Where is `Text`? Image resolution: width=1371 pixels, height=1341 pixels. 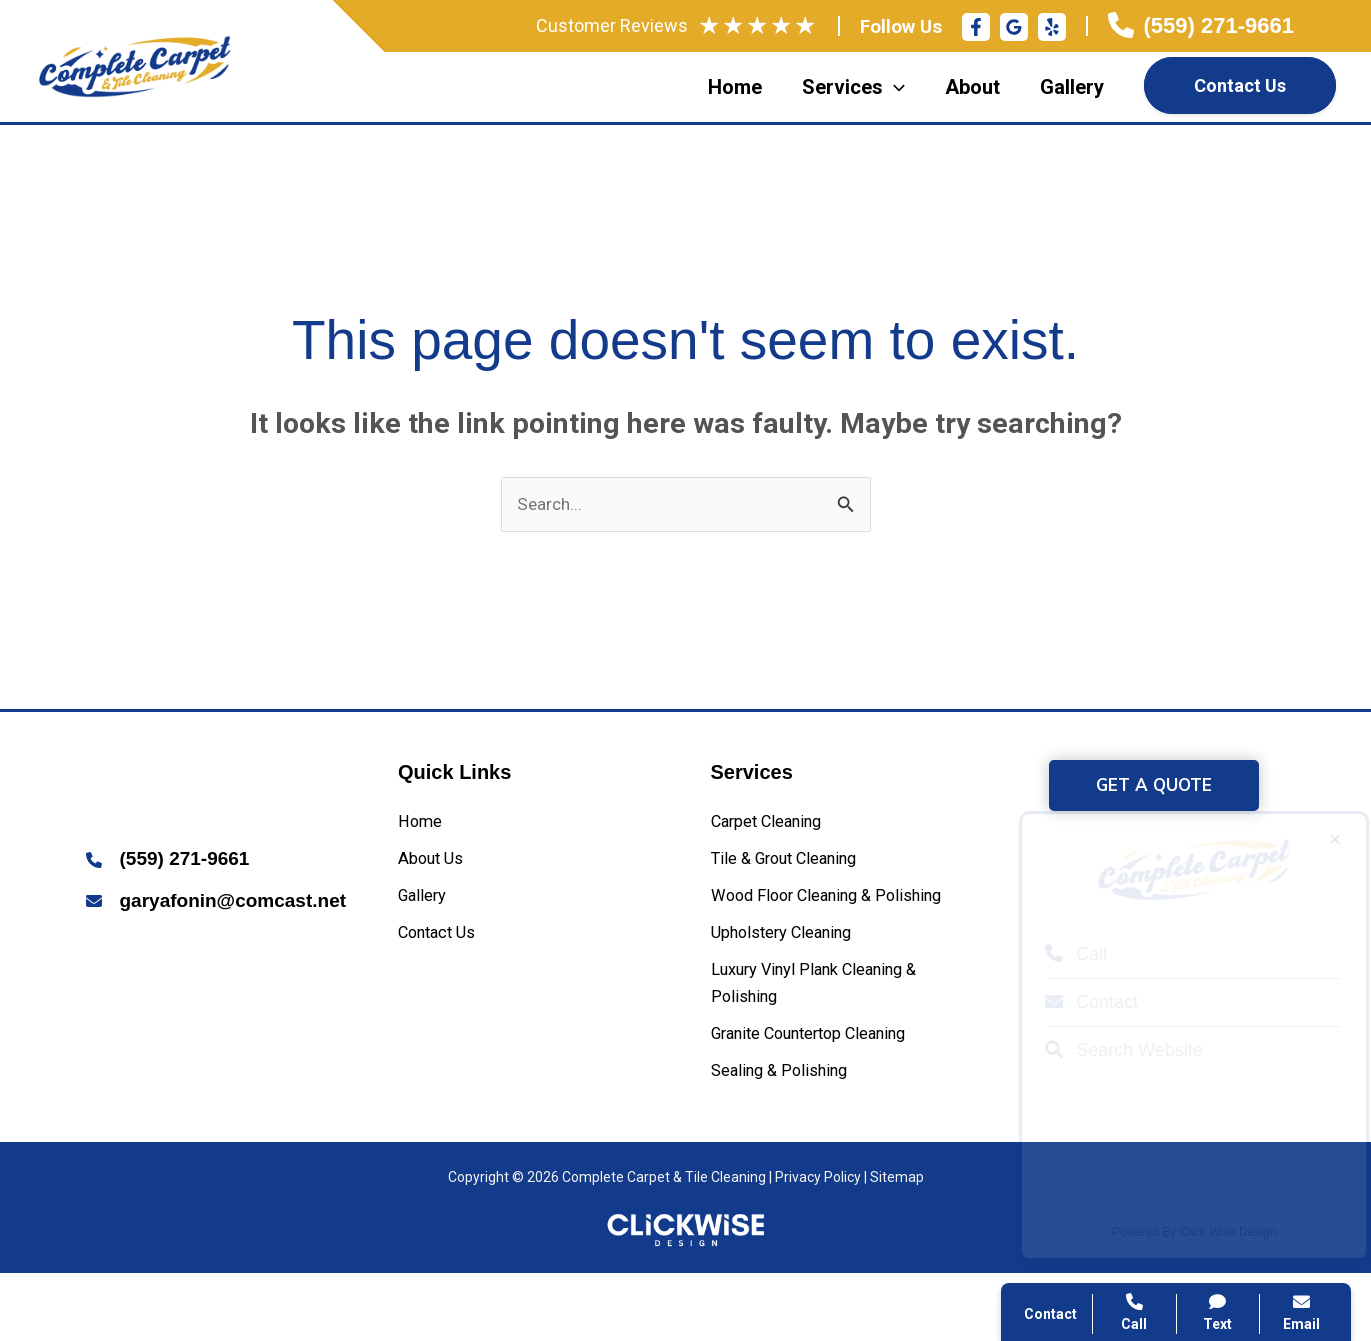
Text is located at coordinates (1218, 1312).